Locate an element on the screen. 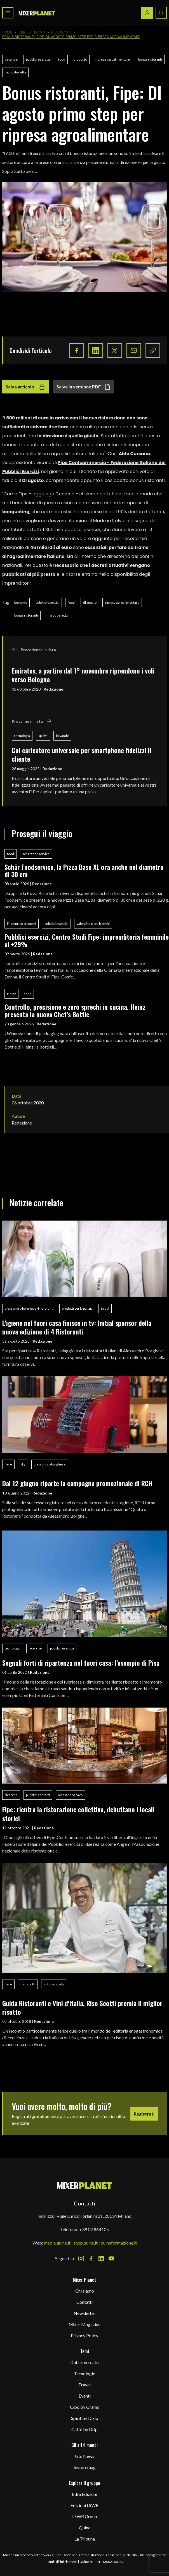 This screenshot has width=169, height=2576. Heinz is located at coordinates (11, 994).